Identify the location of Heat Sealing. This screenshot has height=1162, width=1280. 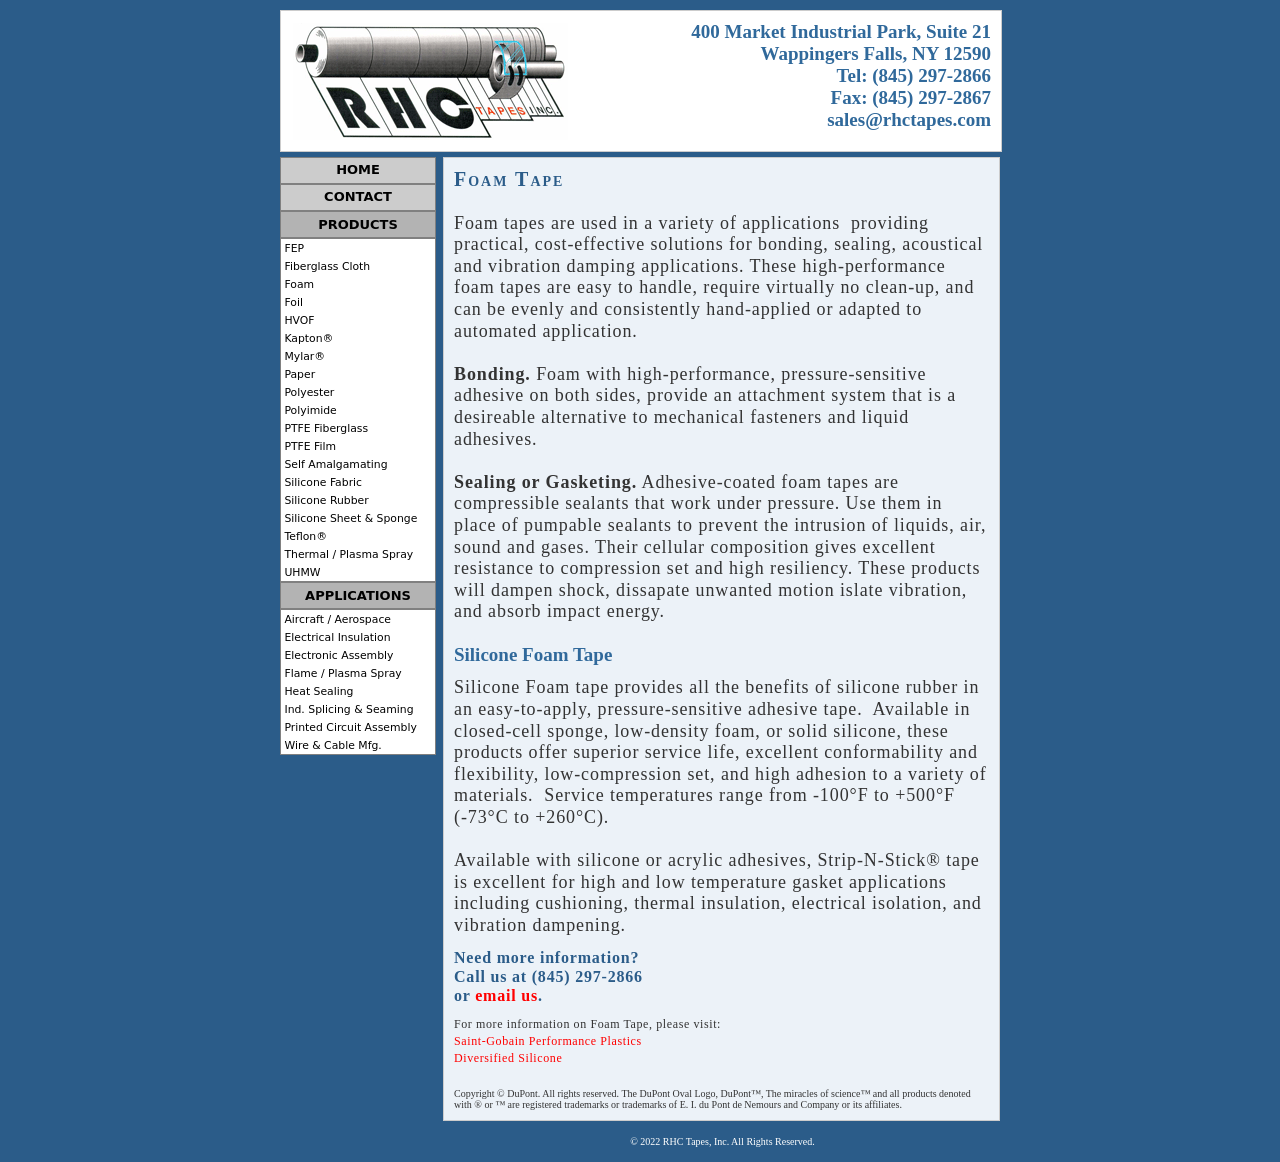
(317, 691).